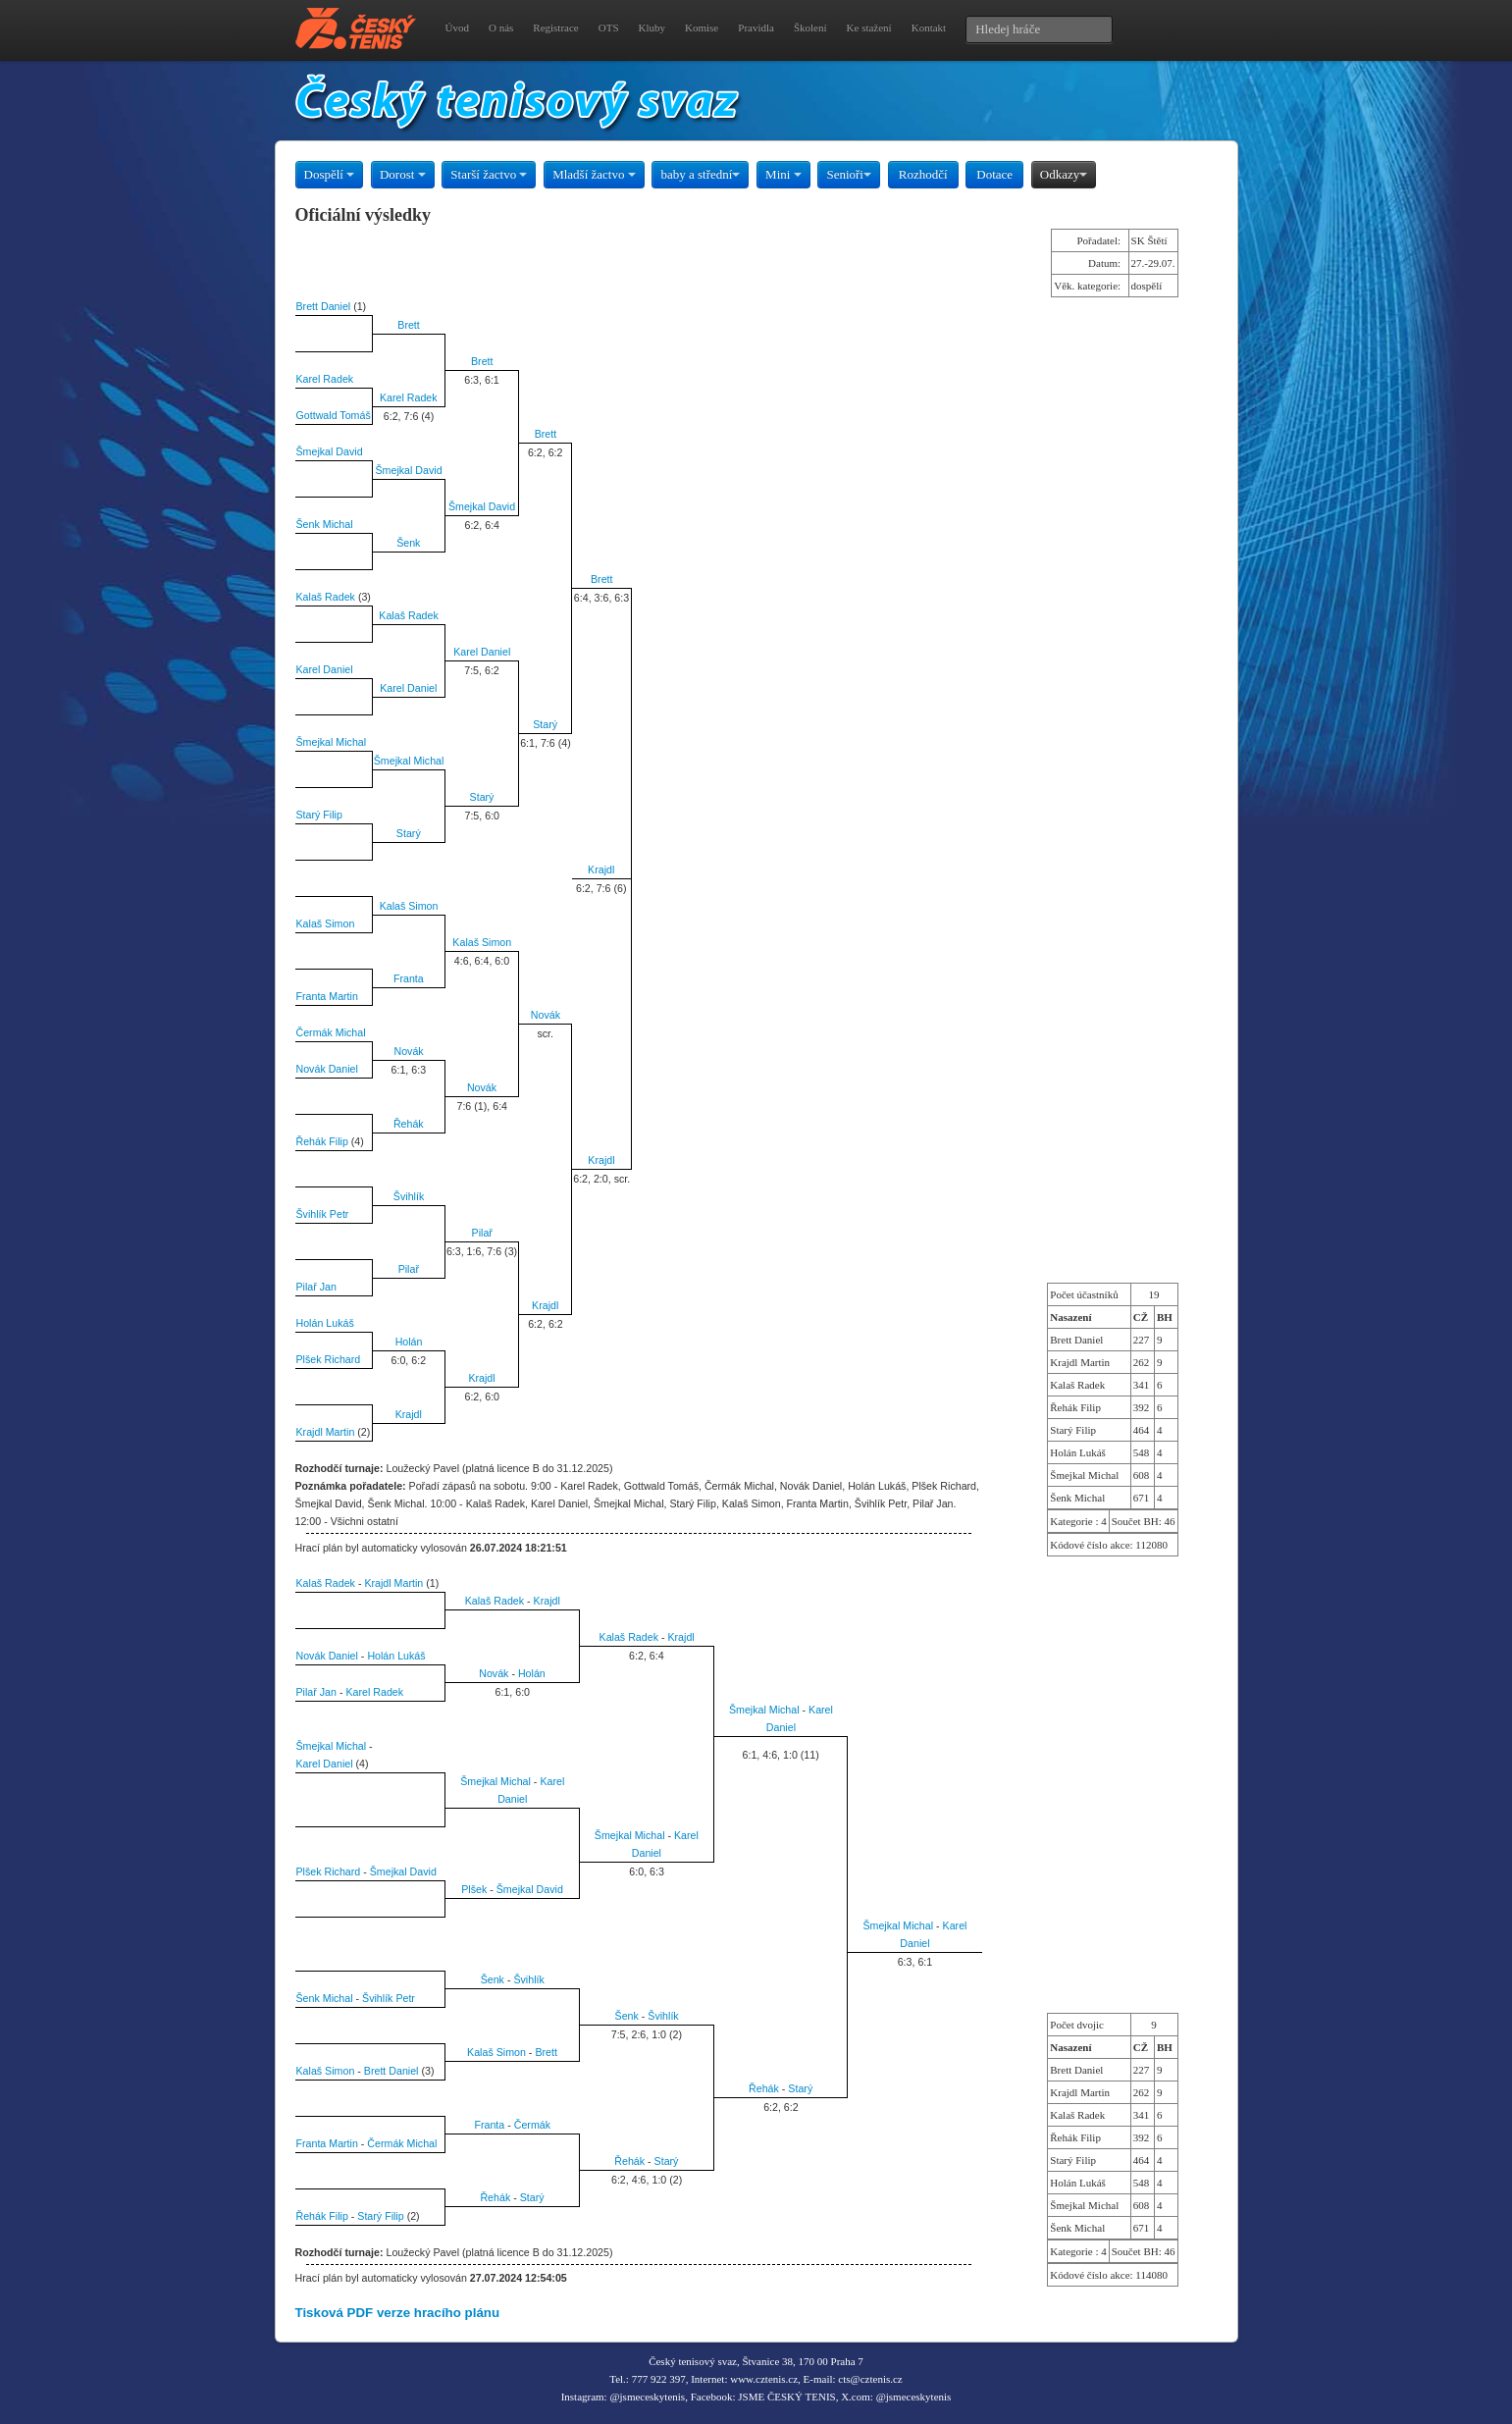  Describe the element at coordinates (532, 2125) in the screenshot. I see `Čermák` at that location.